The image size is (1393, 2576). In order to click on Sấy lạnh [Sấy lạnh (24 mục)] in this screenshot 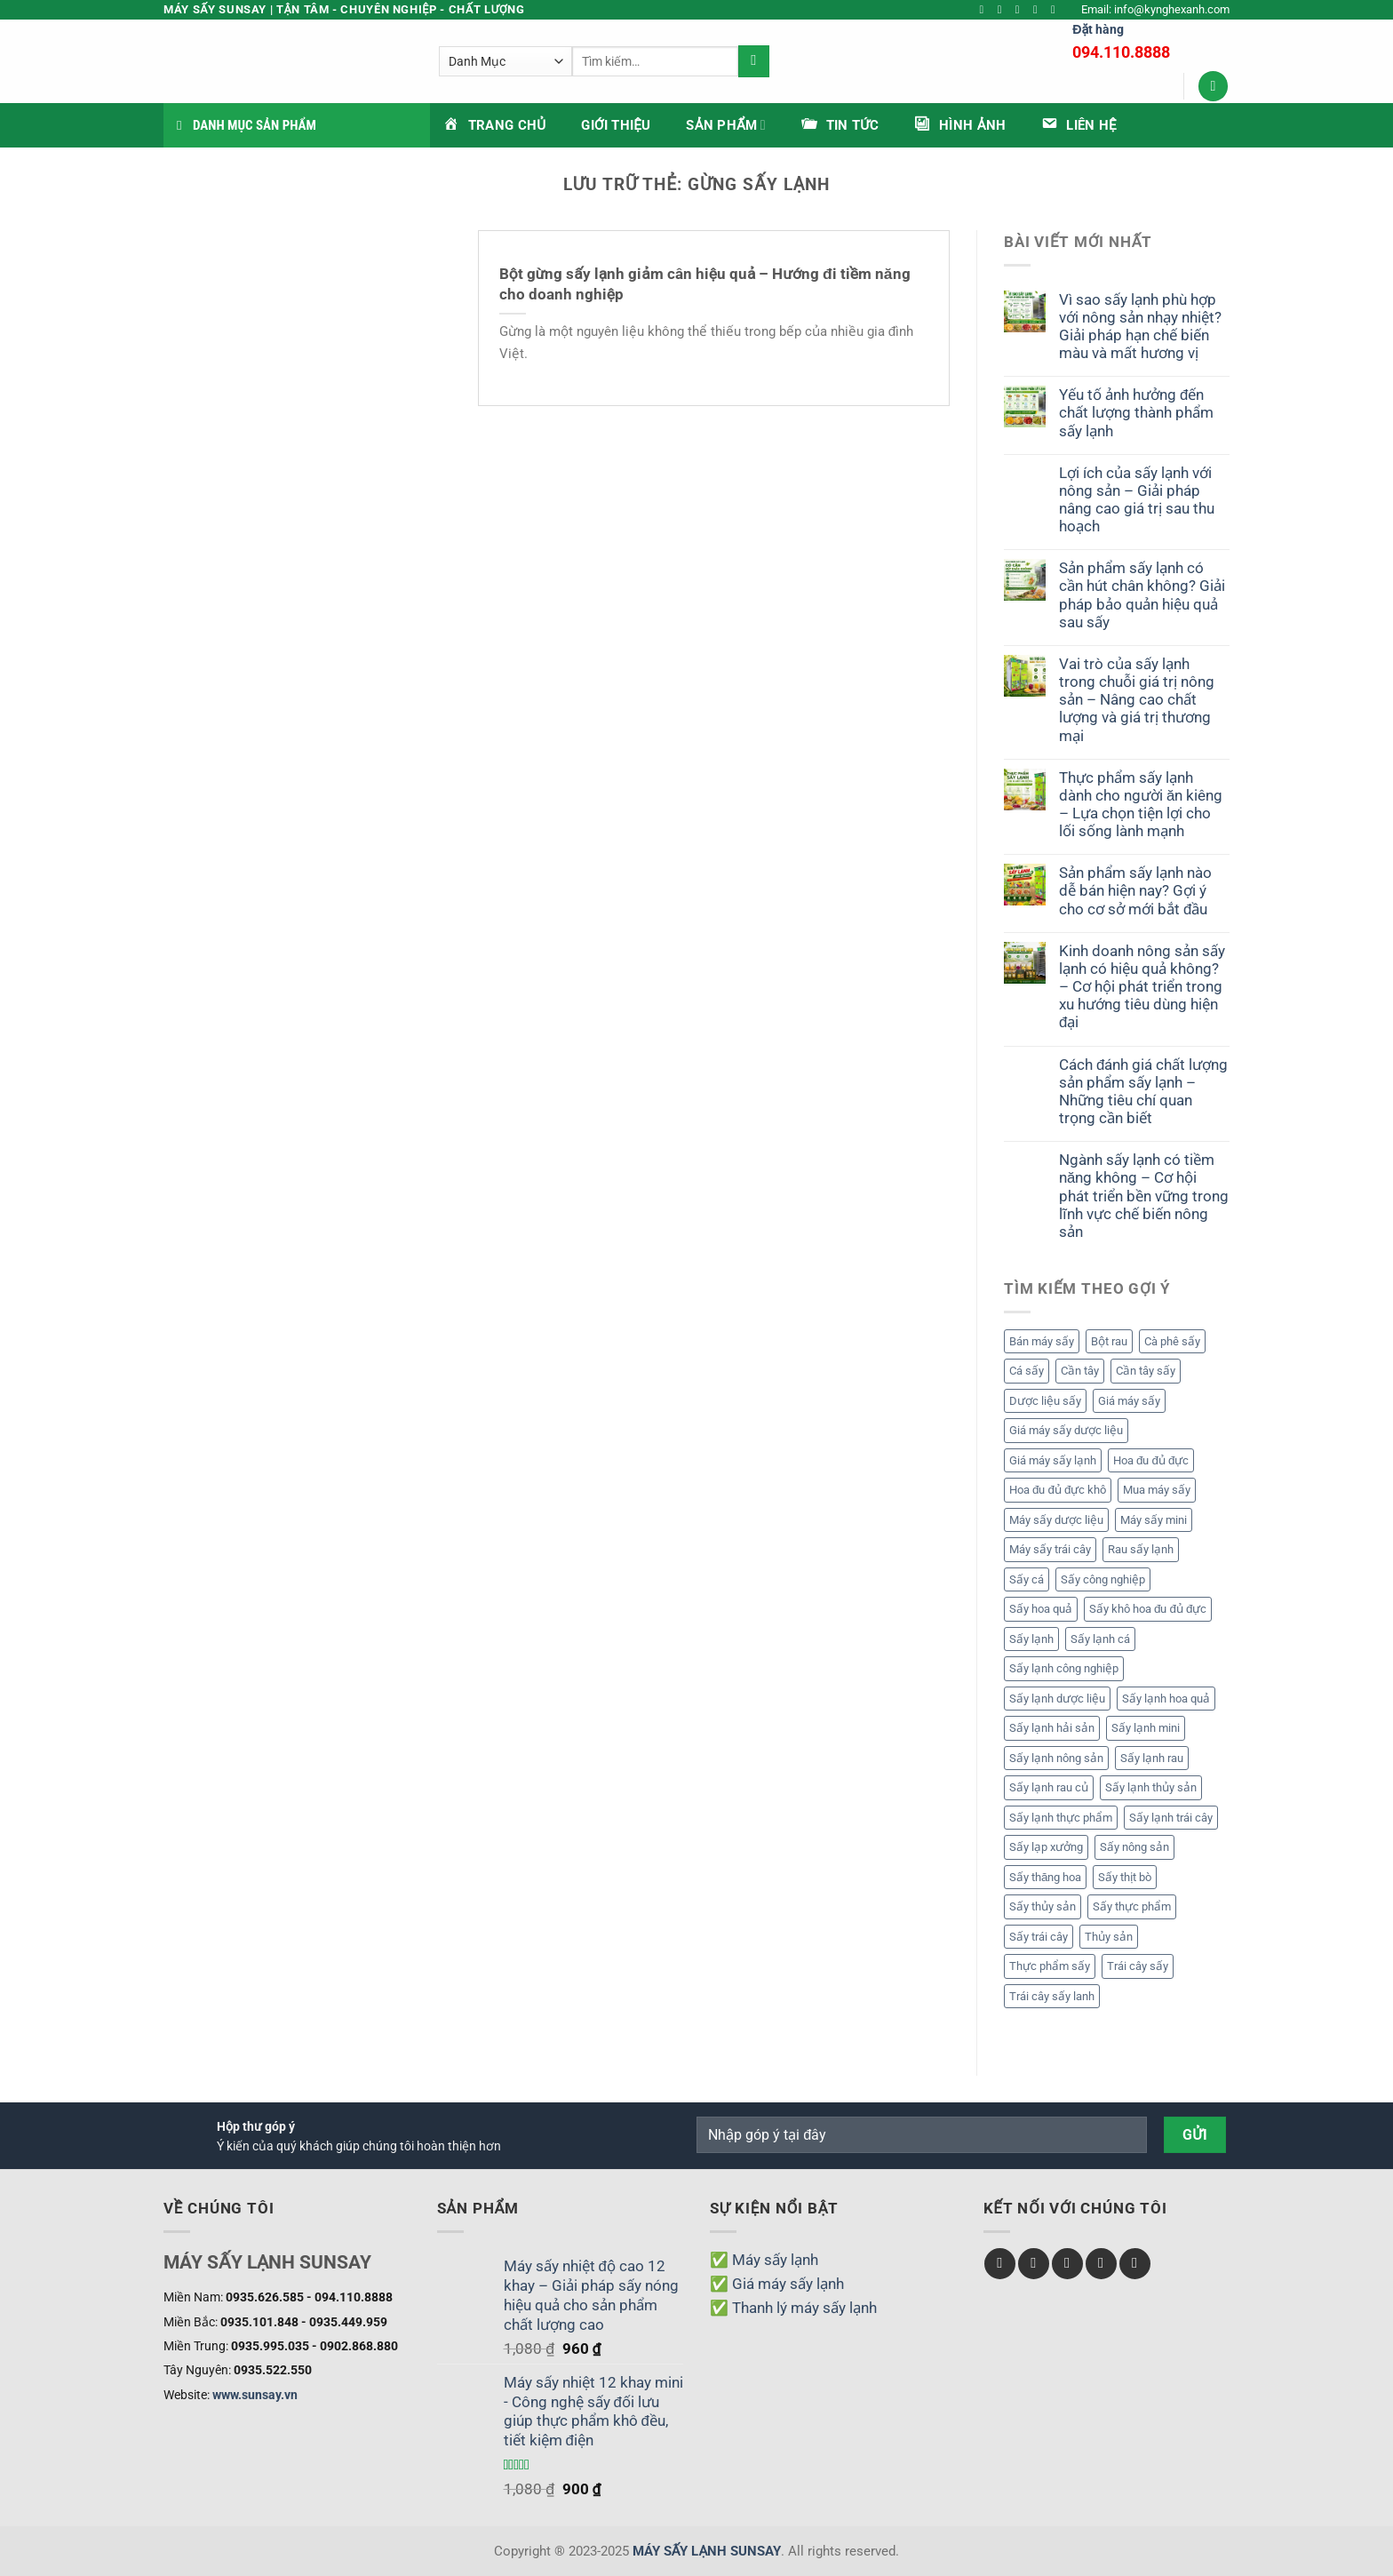, I will do `click(1031, 1639)`.